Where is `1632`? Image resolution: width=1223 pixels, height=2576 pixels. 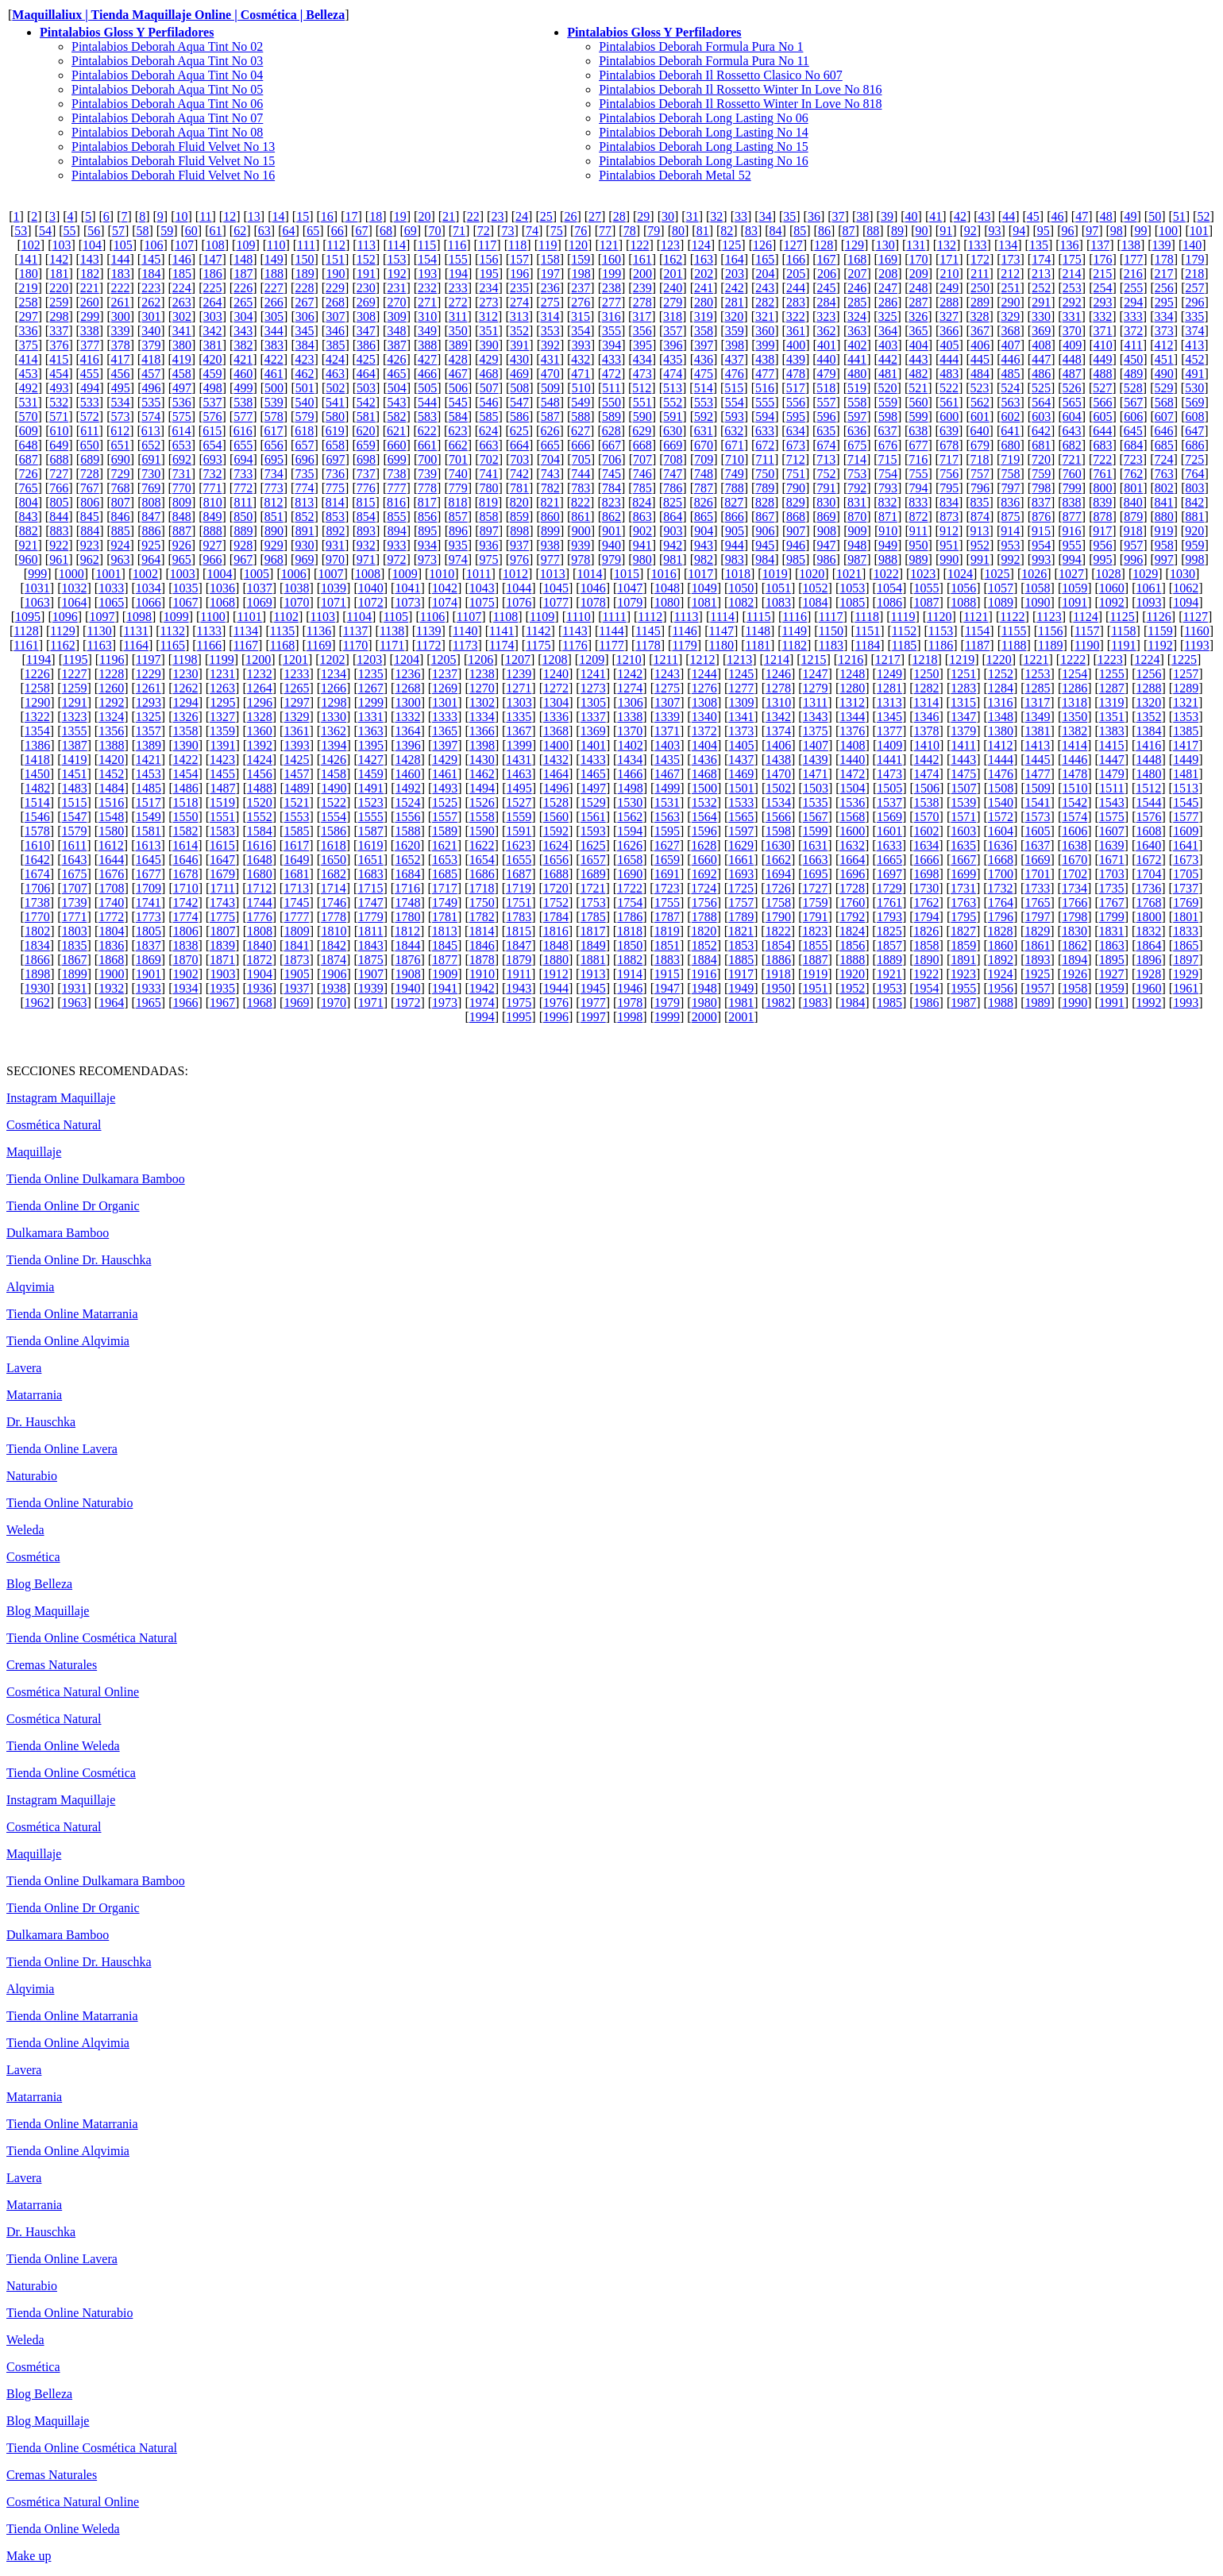
1632 is located at coordinates (852, 845).